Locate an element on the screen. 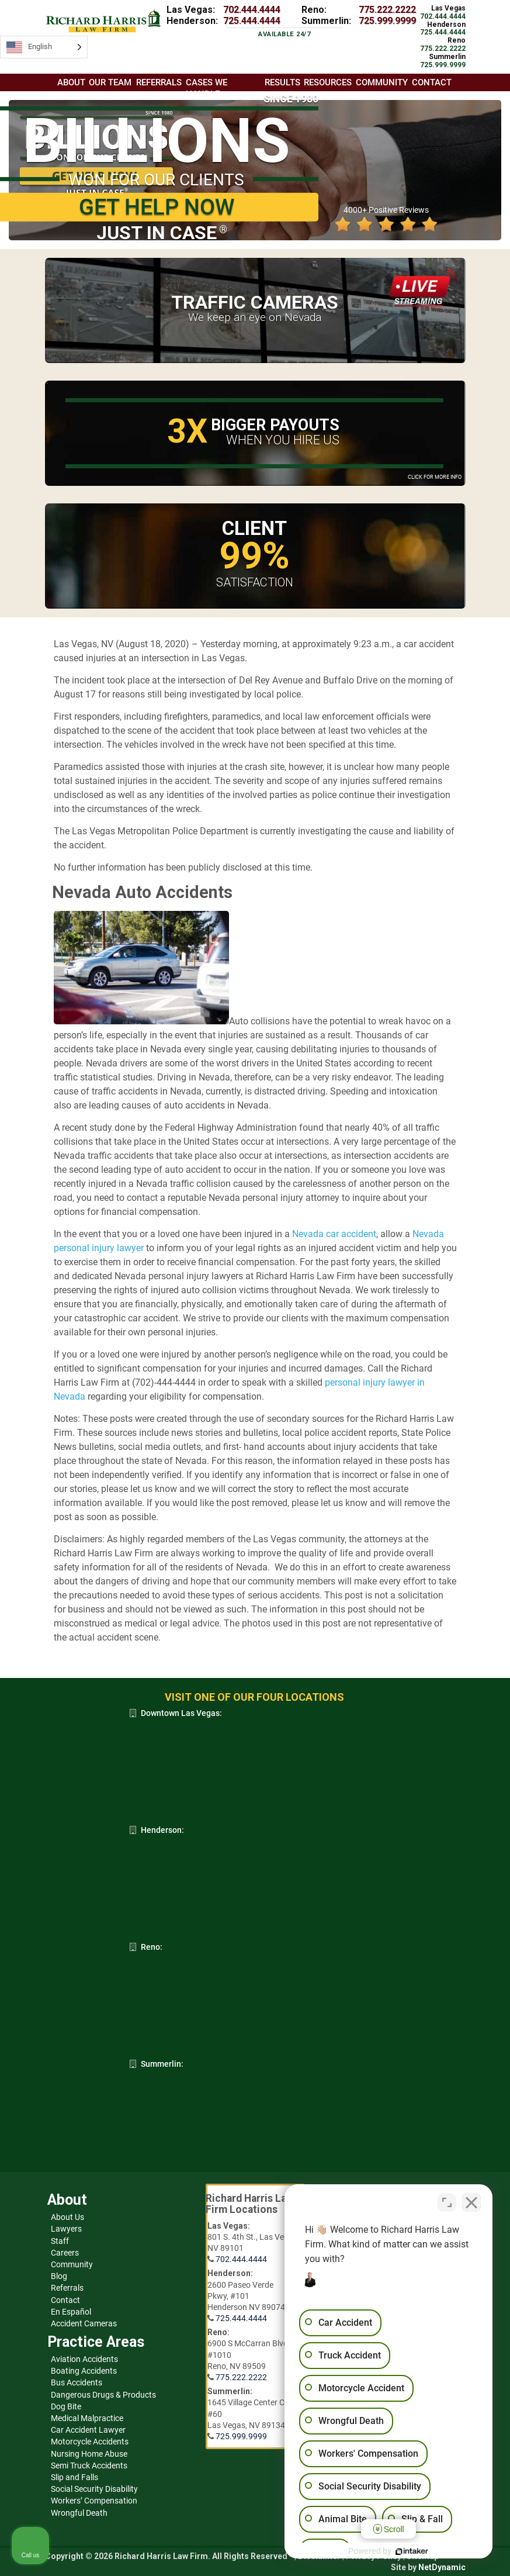  Car Accident Lawyer is located at coordinates (88, 2430).